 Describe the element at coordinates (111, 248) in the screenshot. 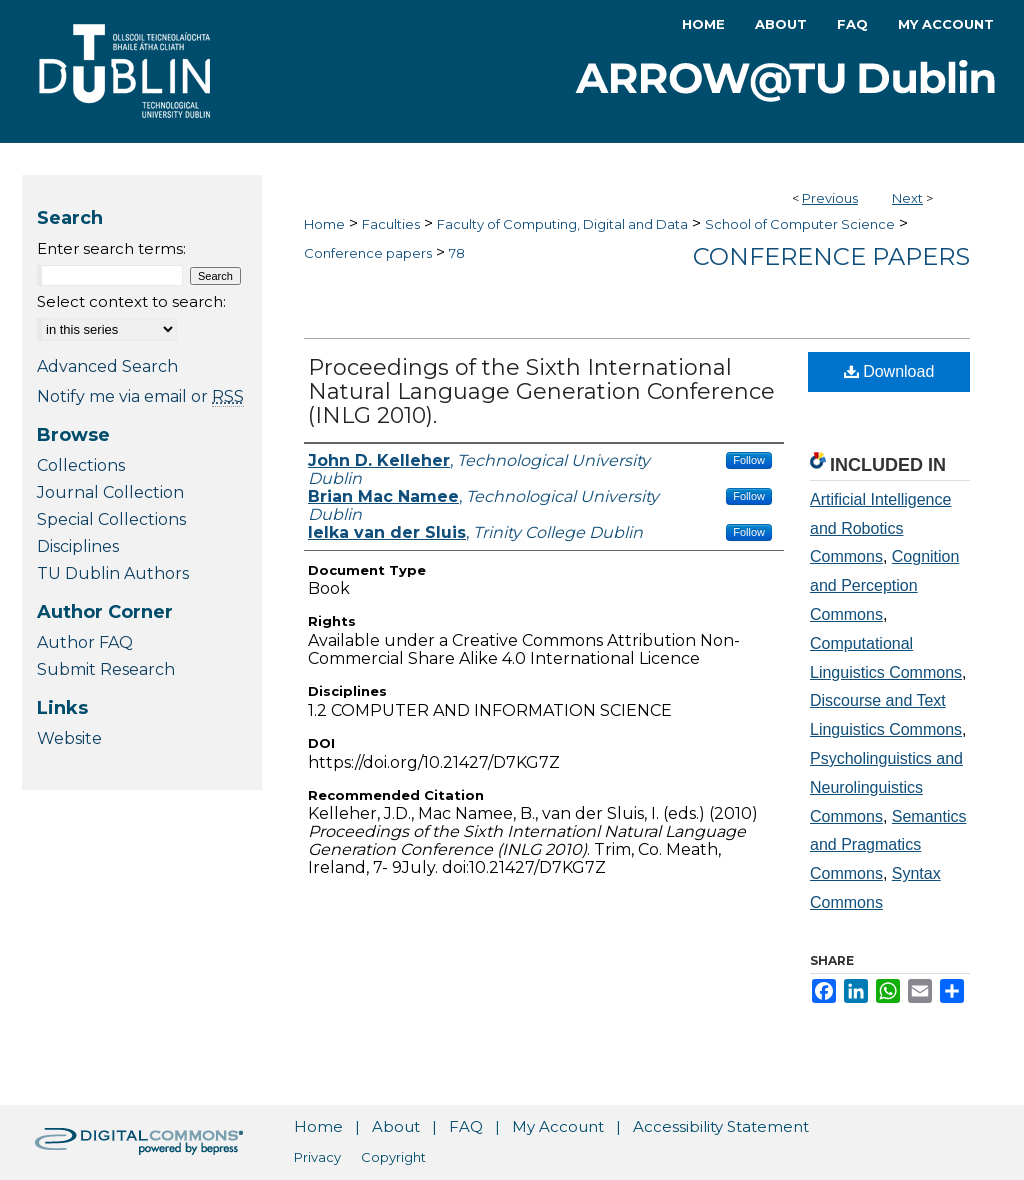

I see `Enter search terms:` at that location.